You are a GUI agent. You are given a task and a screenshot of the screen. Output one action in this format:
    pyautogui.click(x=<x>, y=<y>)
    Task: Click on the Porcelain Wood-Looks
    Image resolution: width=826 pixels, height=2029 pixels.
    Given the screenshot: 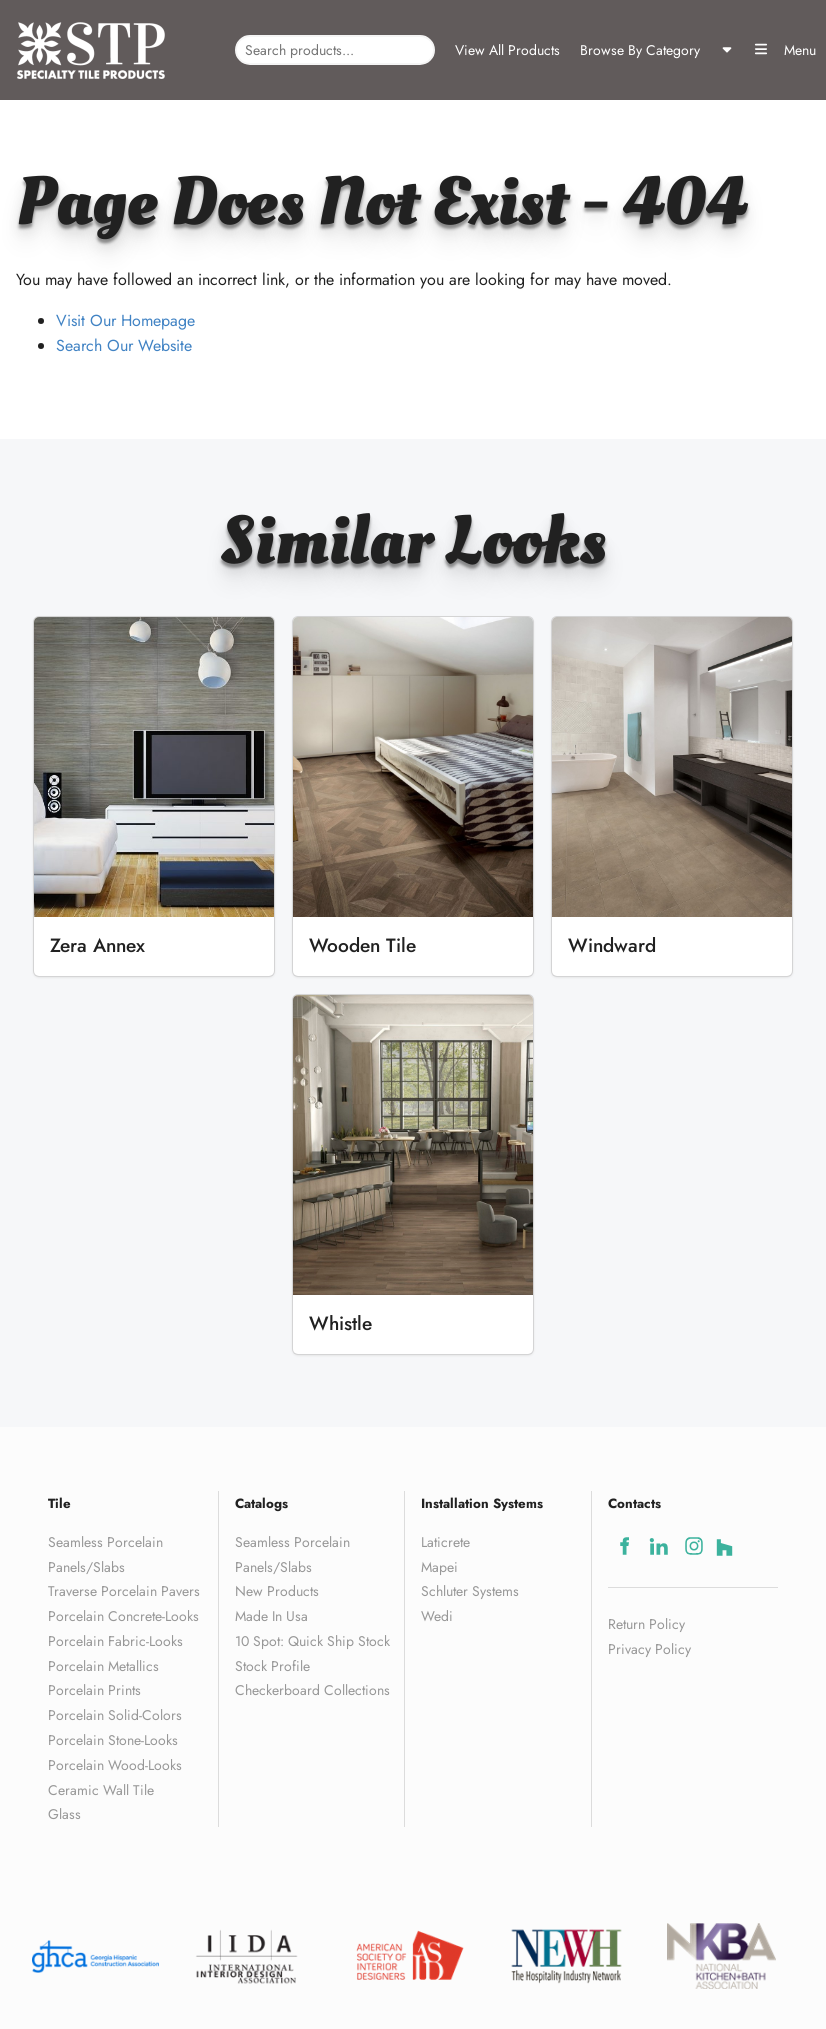 What is the action you would take?
    pyautogui.click(x=115, y=1765)
    